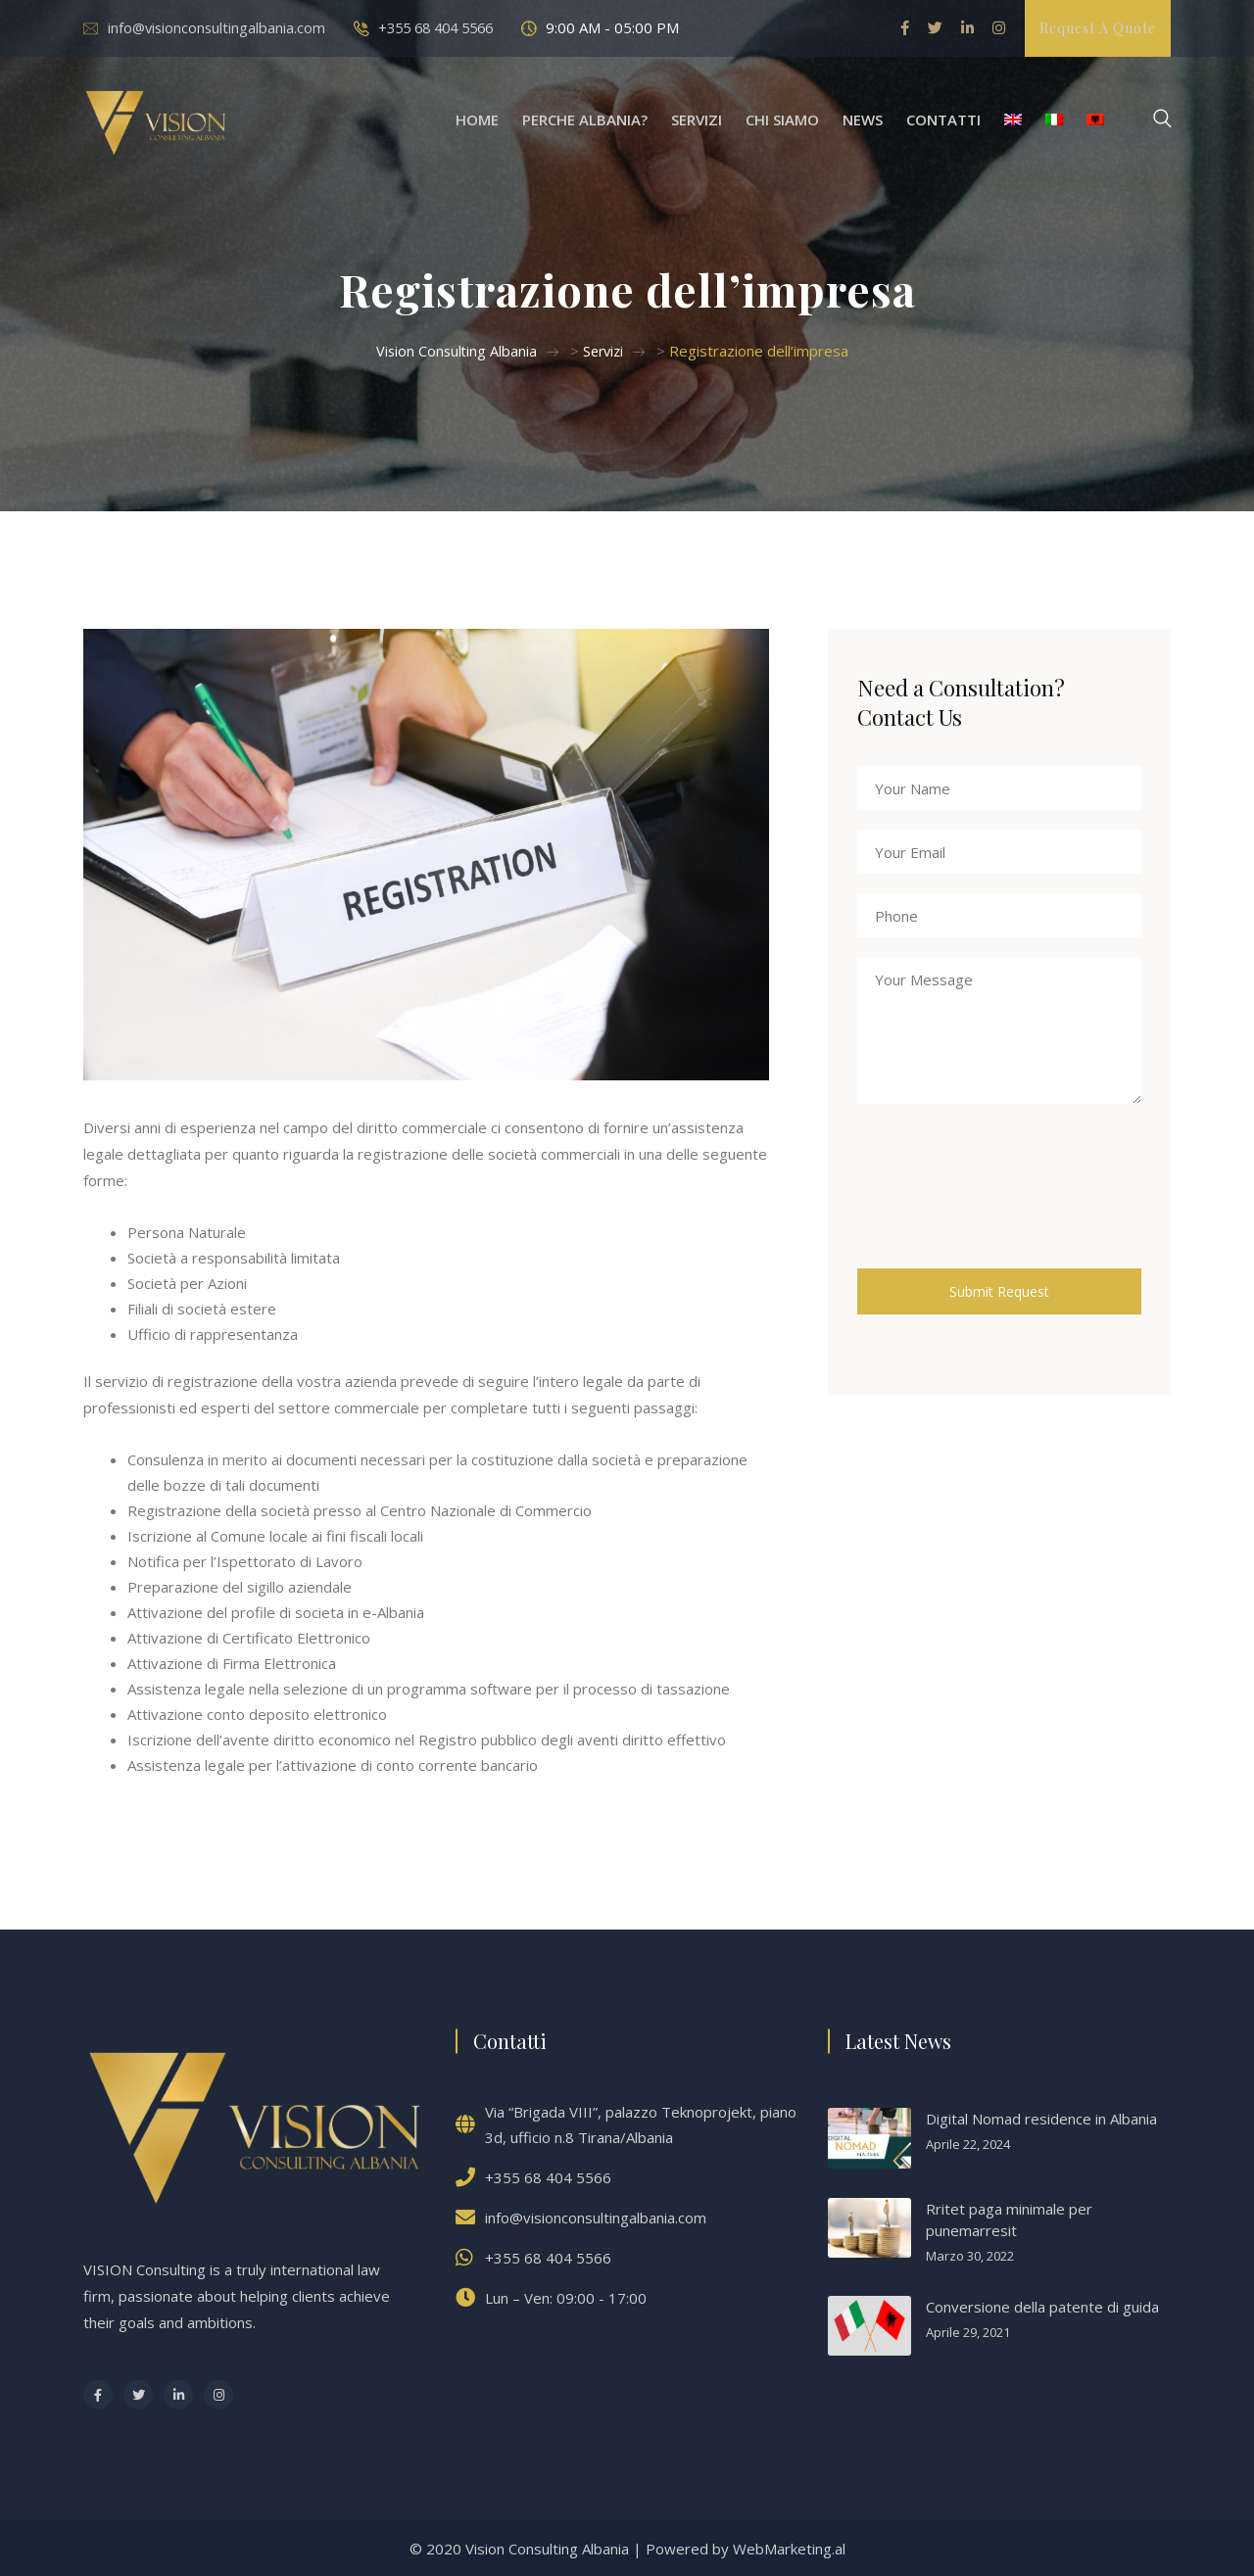 The width and height of the screenshot is (1254, 2576). What do you see at coordinates (1042, 2305) in the screenshot?
I see `Conversione della patente di guida` at bounding box center [1042, 2305].